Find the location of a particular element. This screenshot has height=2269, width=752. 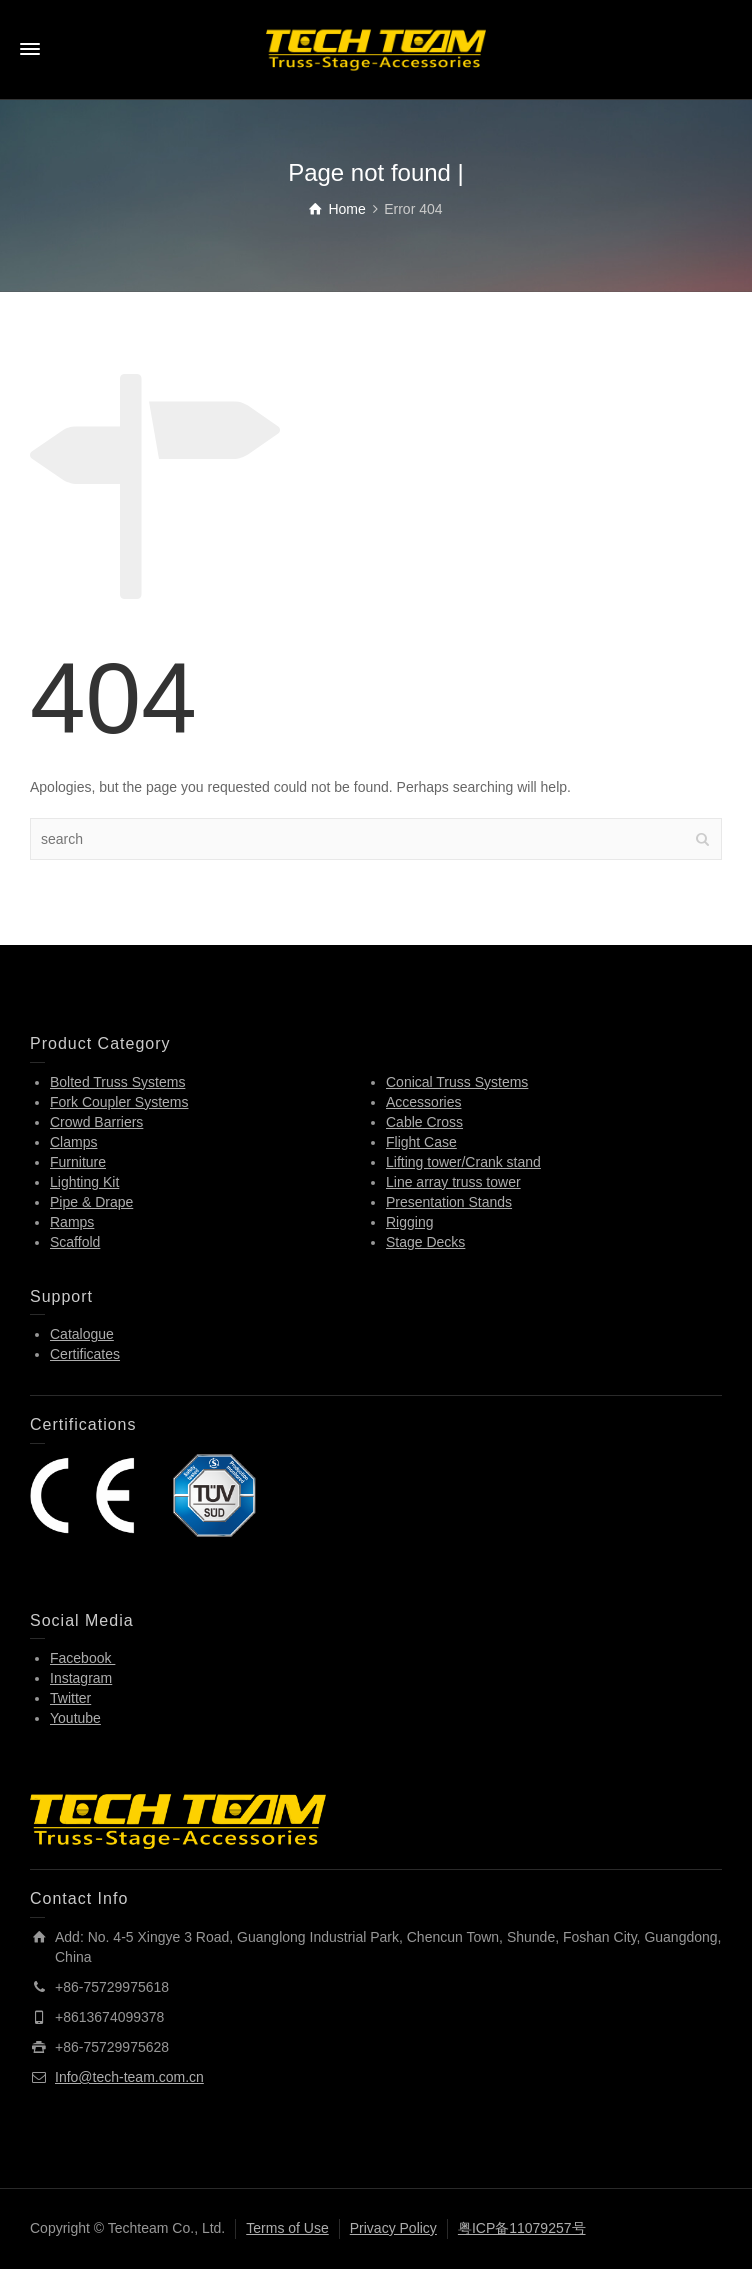

Terms of Use is located at coordinates (287, 2228).